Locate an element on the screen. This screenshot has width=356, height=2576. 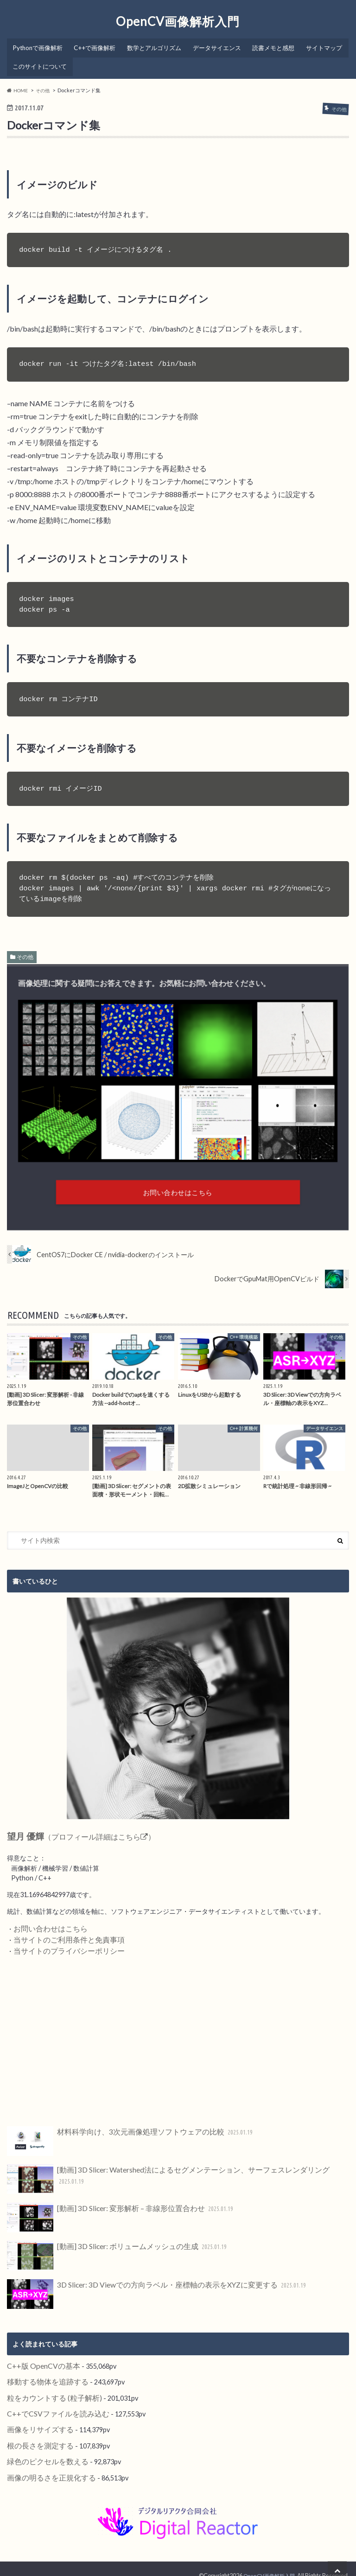
サイトマップ is located at coordinates (31, 59).